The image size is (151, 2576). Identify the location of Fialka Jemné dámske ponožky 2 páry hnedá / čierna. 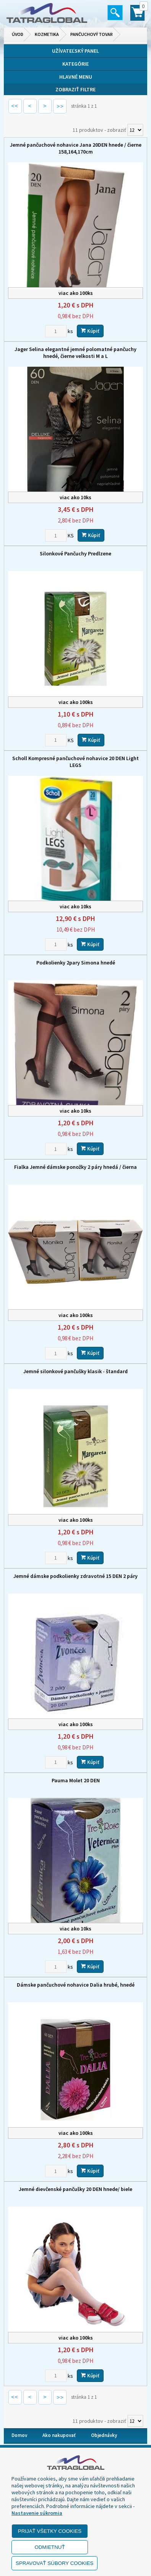
(75, 1166).